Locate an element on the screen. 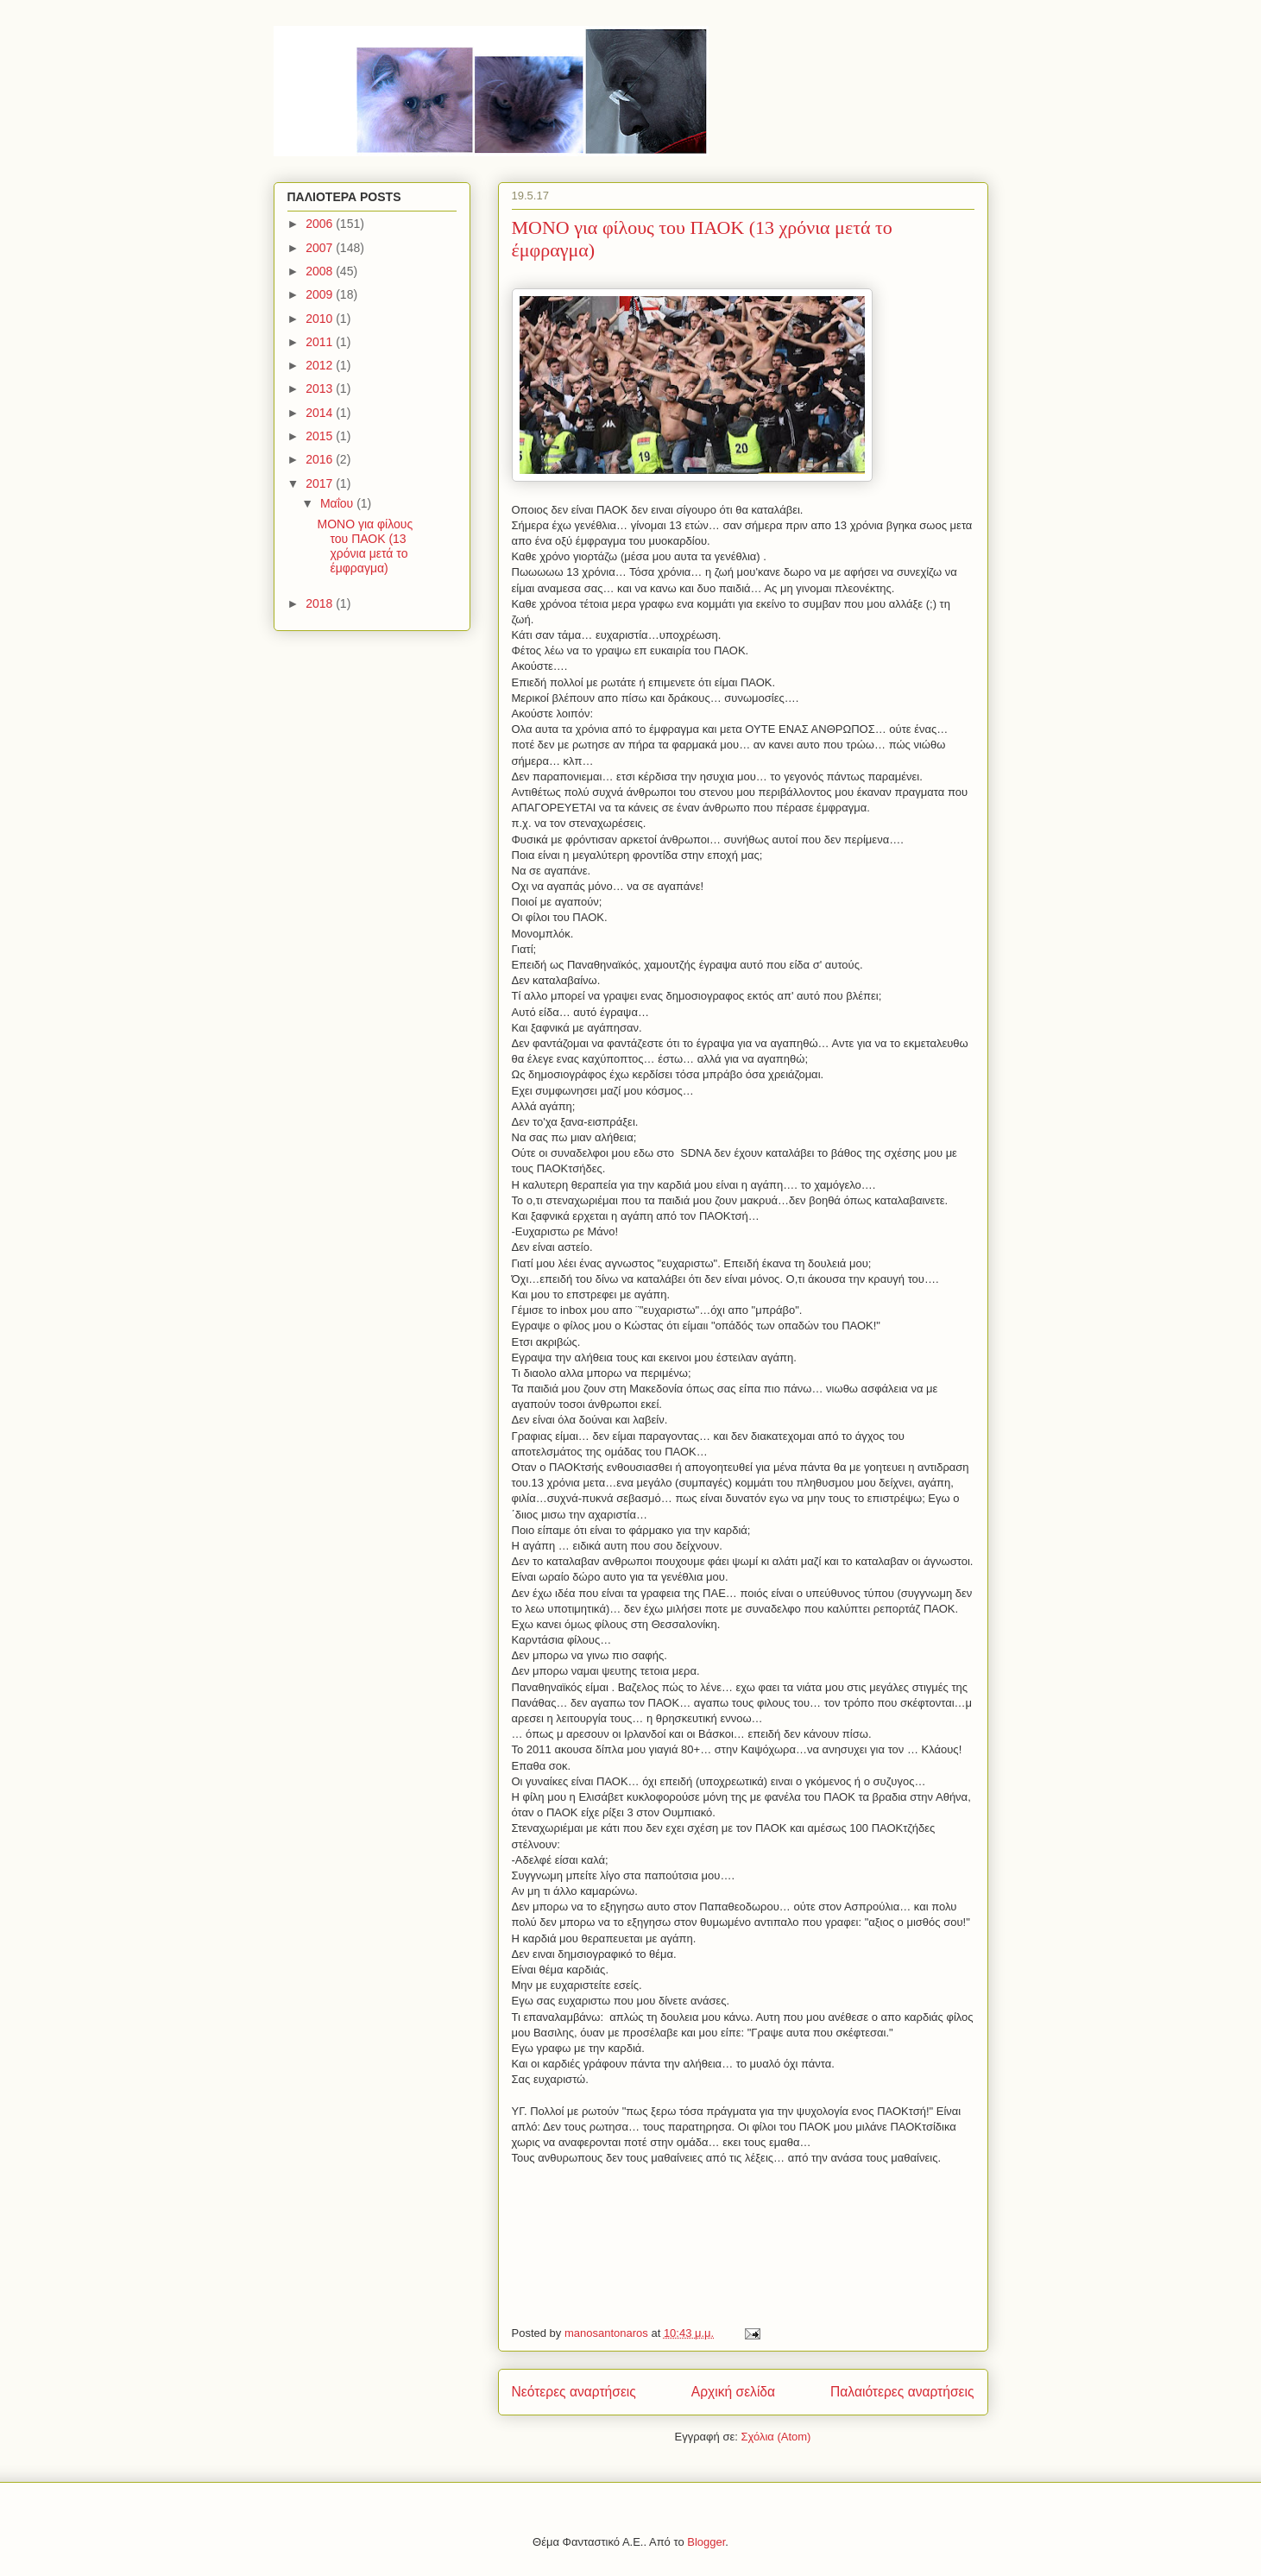 This screenshot has height=2576, width=1261. Blogger is located at coordinates (706, 2541).